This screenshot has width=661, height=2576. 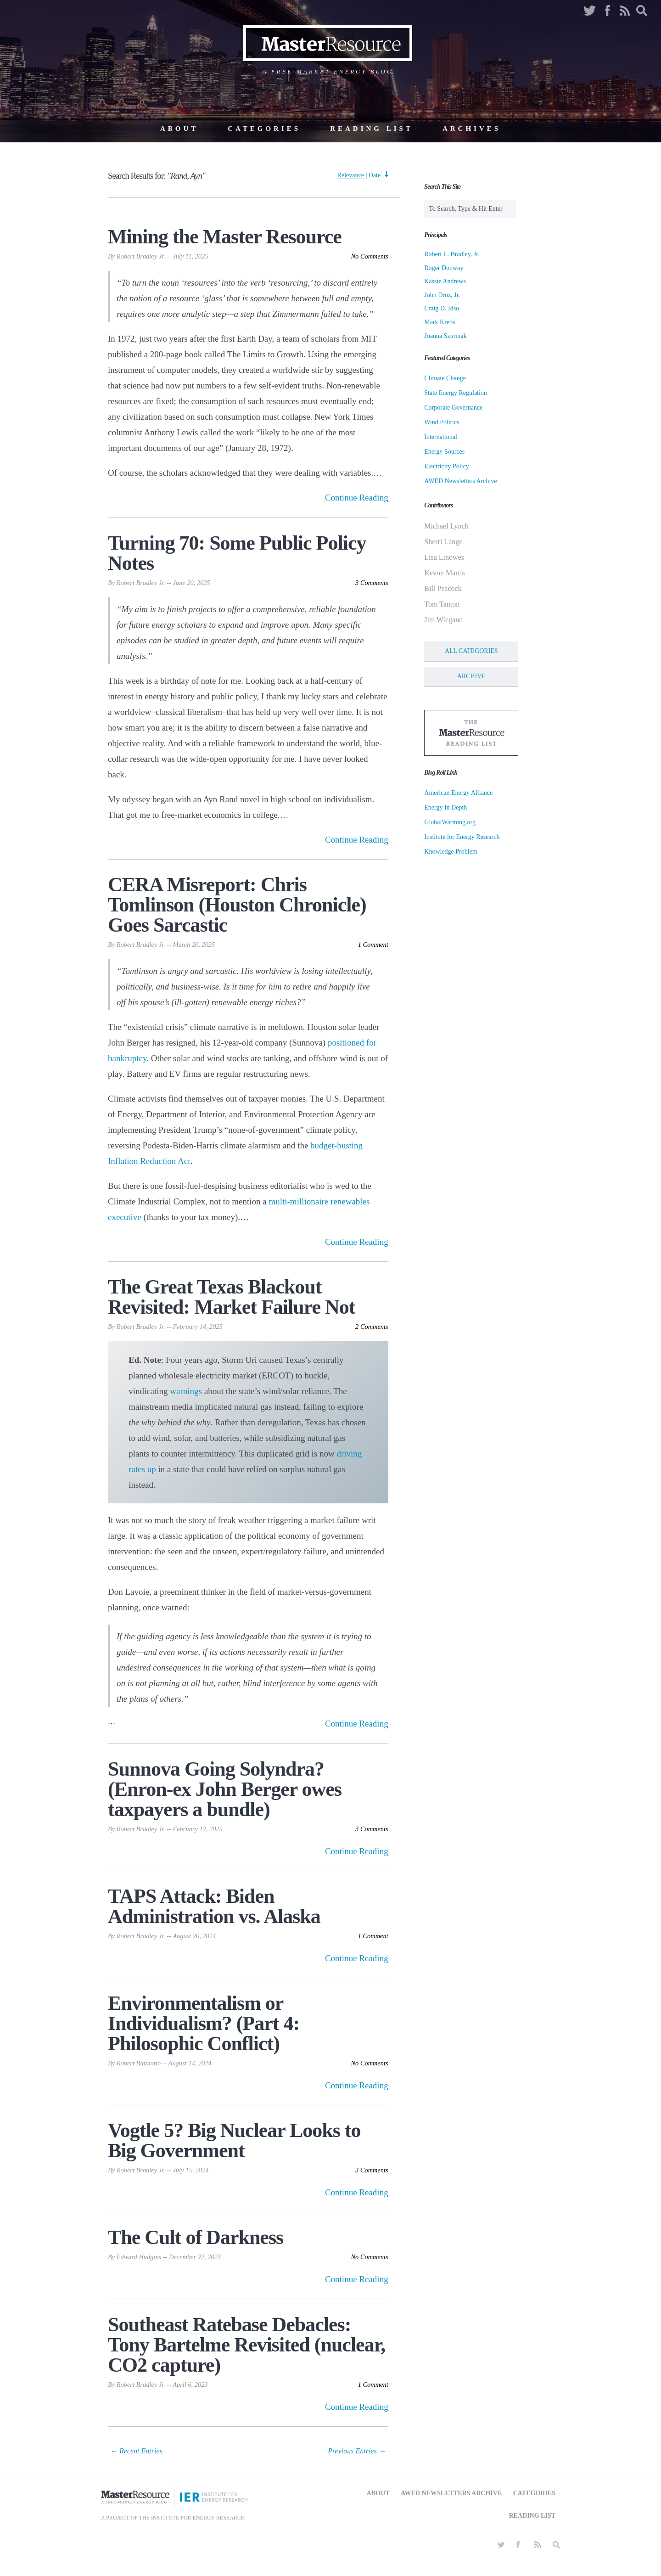 What do you see at coordinates (458, 792) in the screenshot?
I see `American Energy Alliance` at bounding box center [458, 792].